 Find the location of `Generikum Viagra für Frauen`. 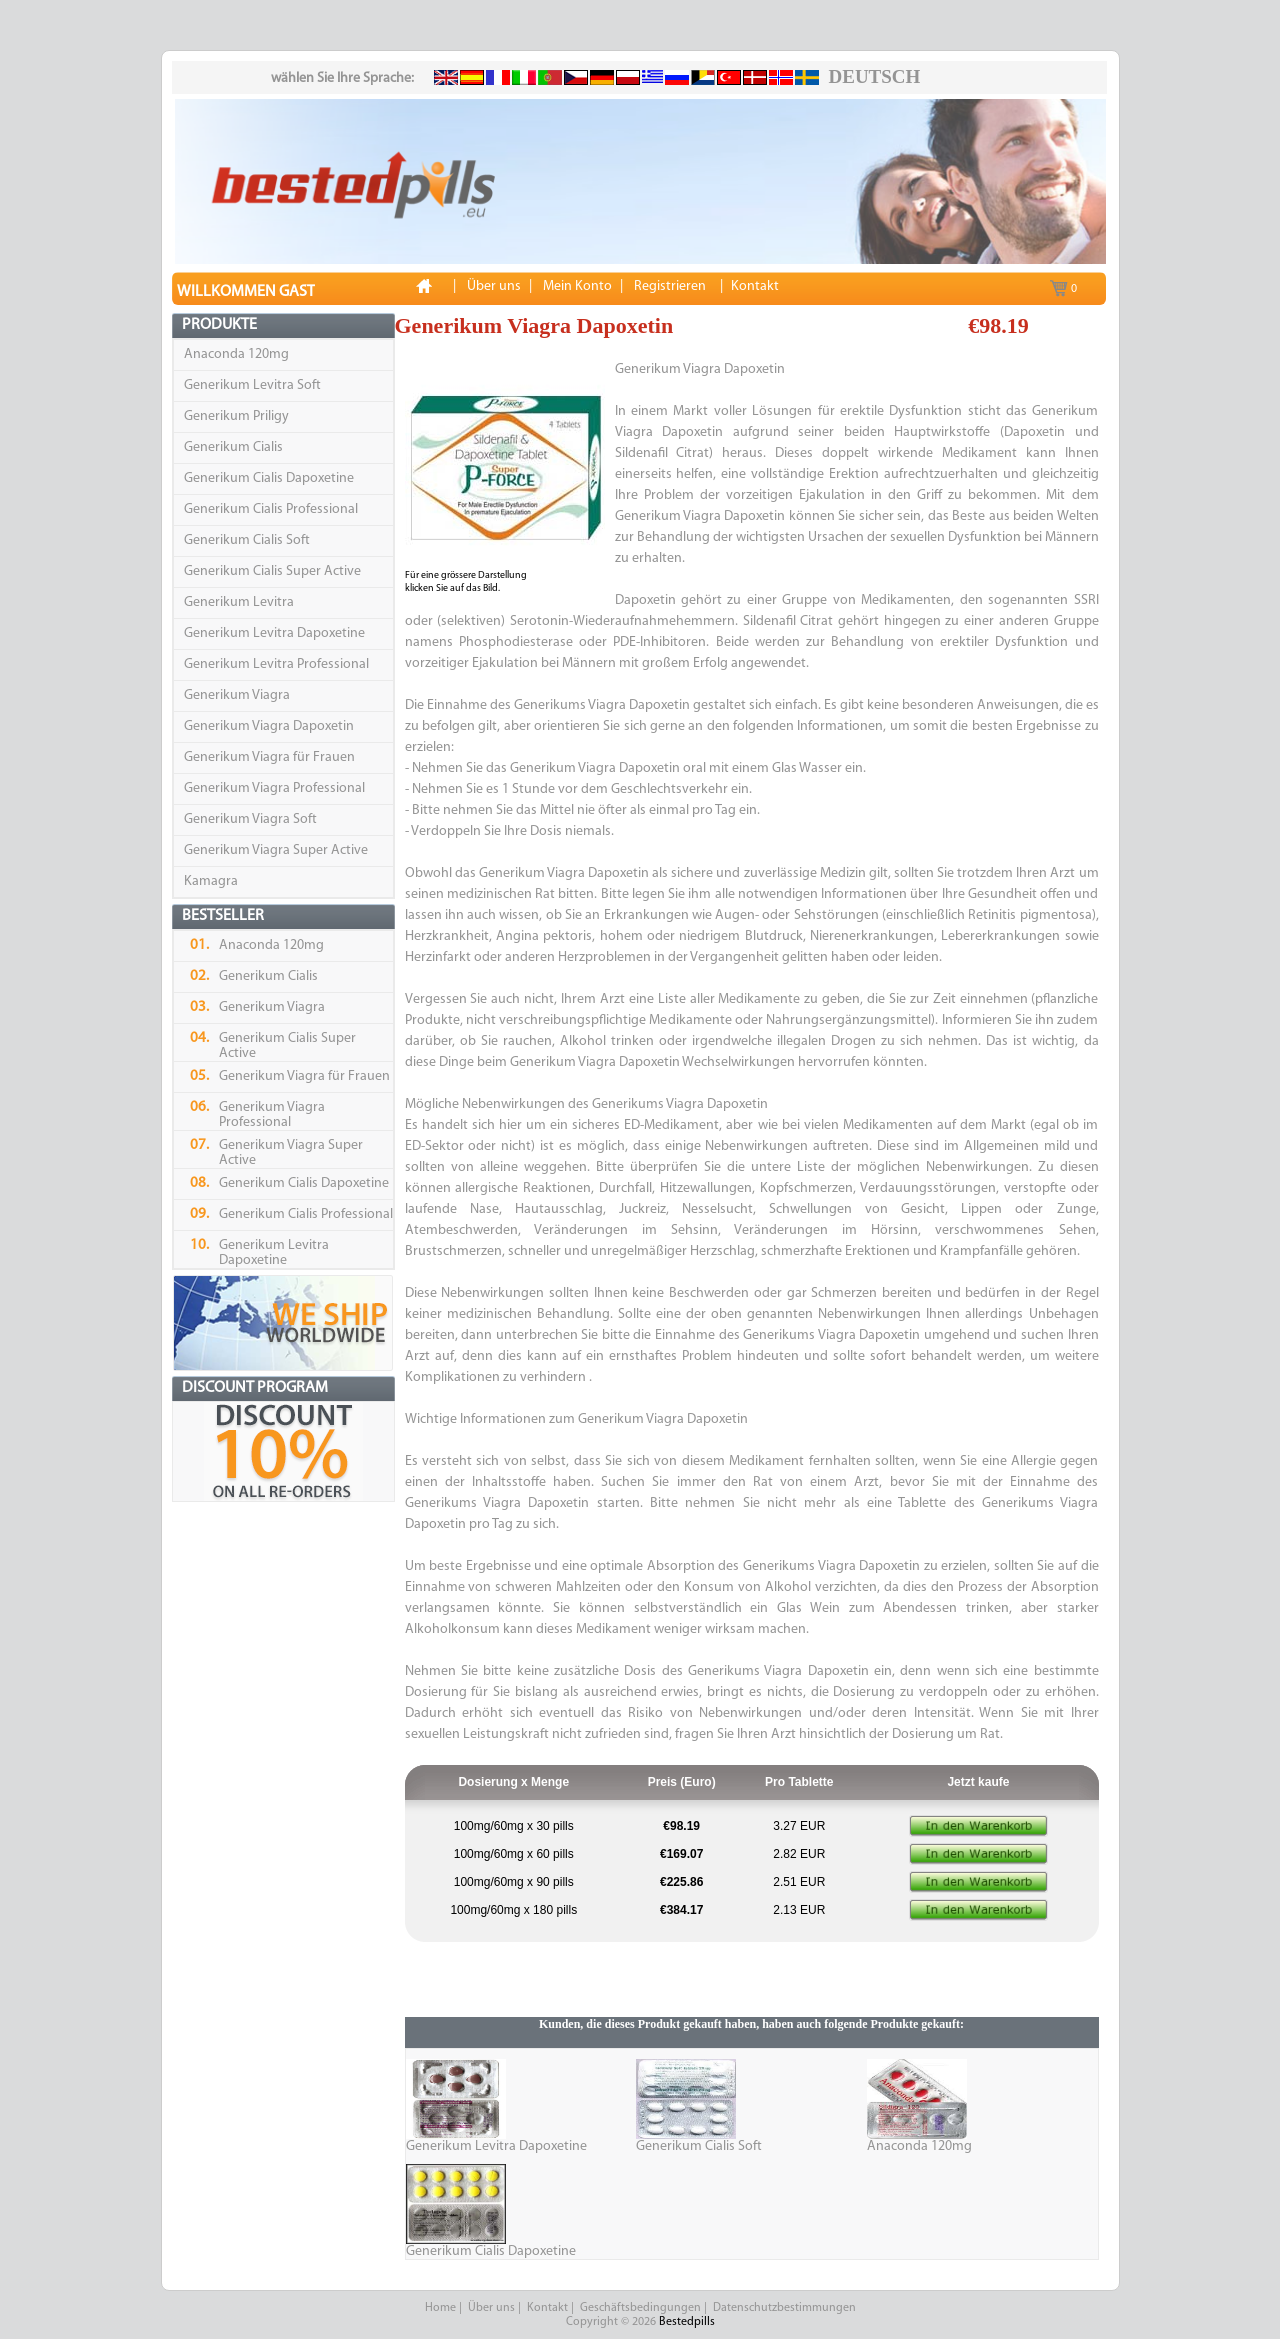

Generikum Viagra für Frauen is located at coordinates (269, 757).